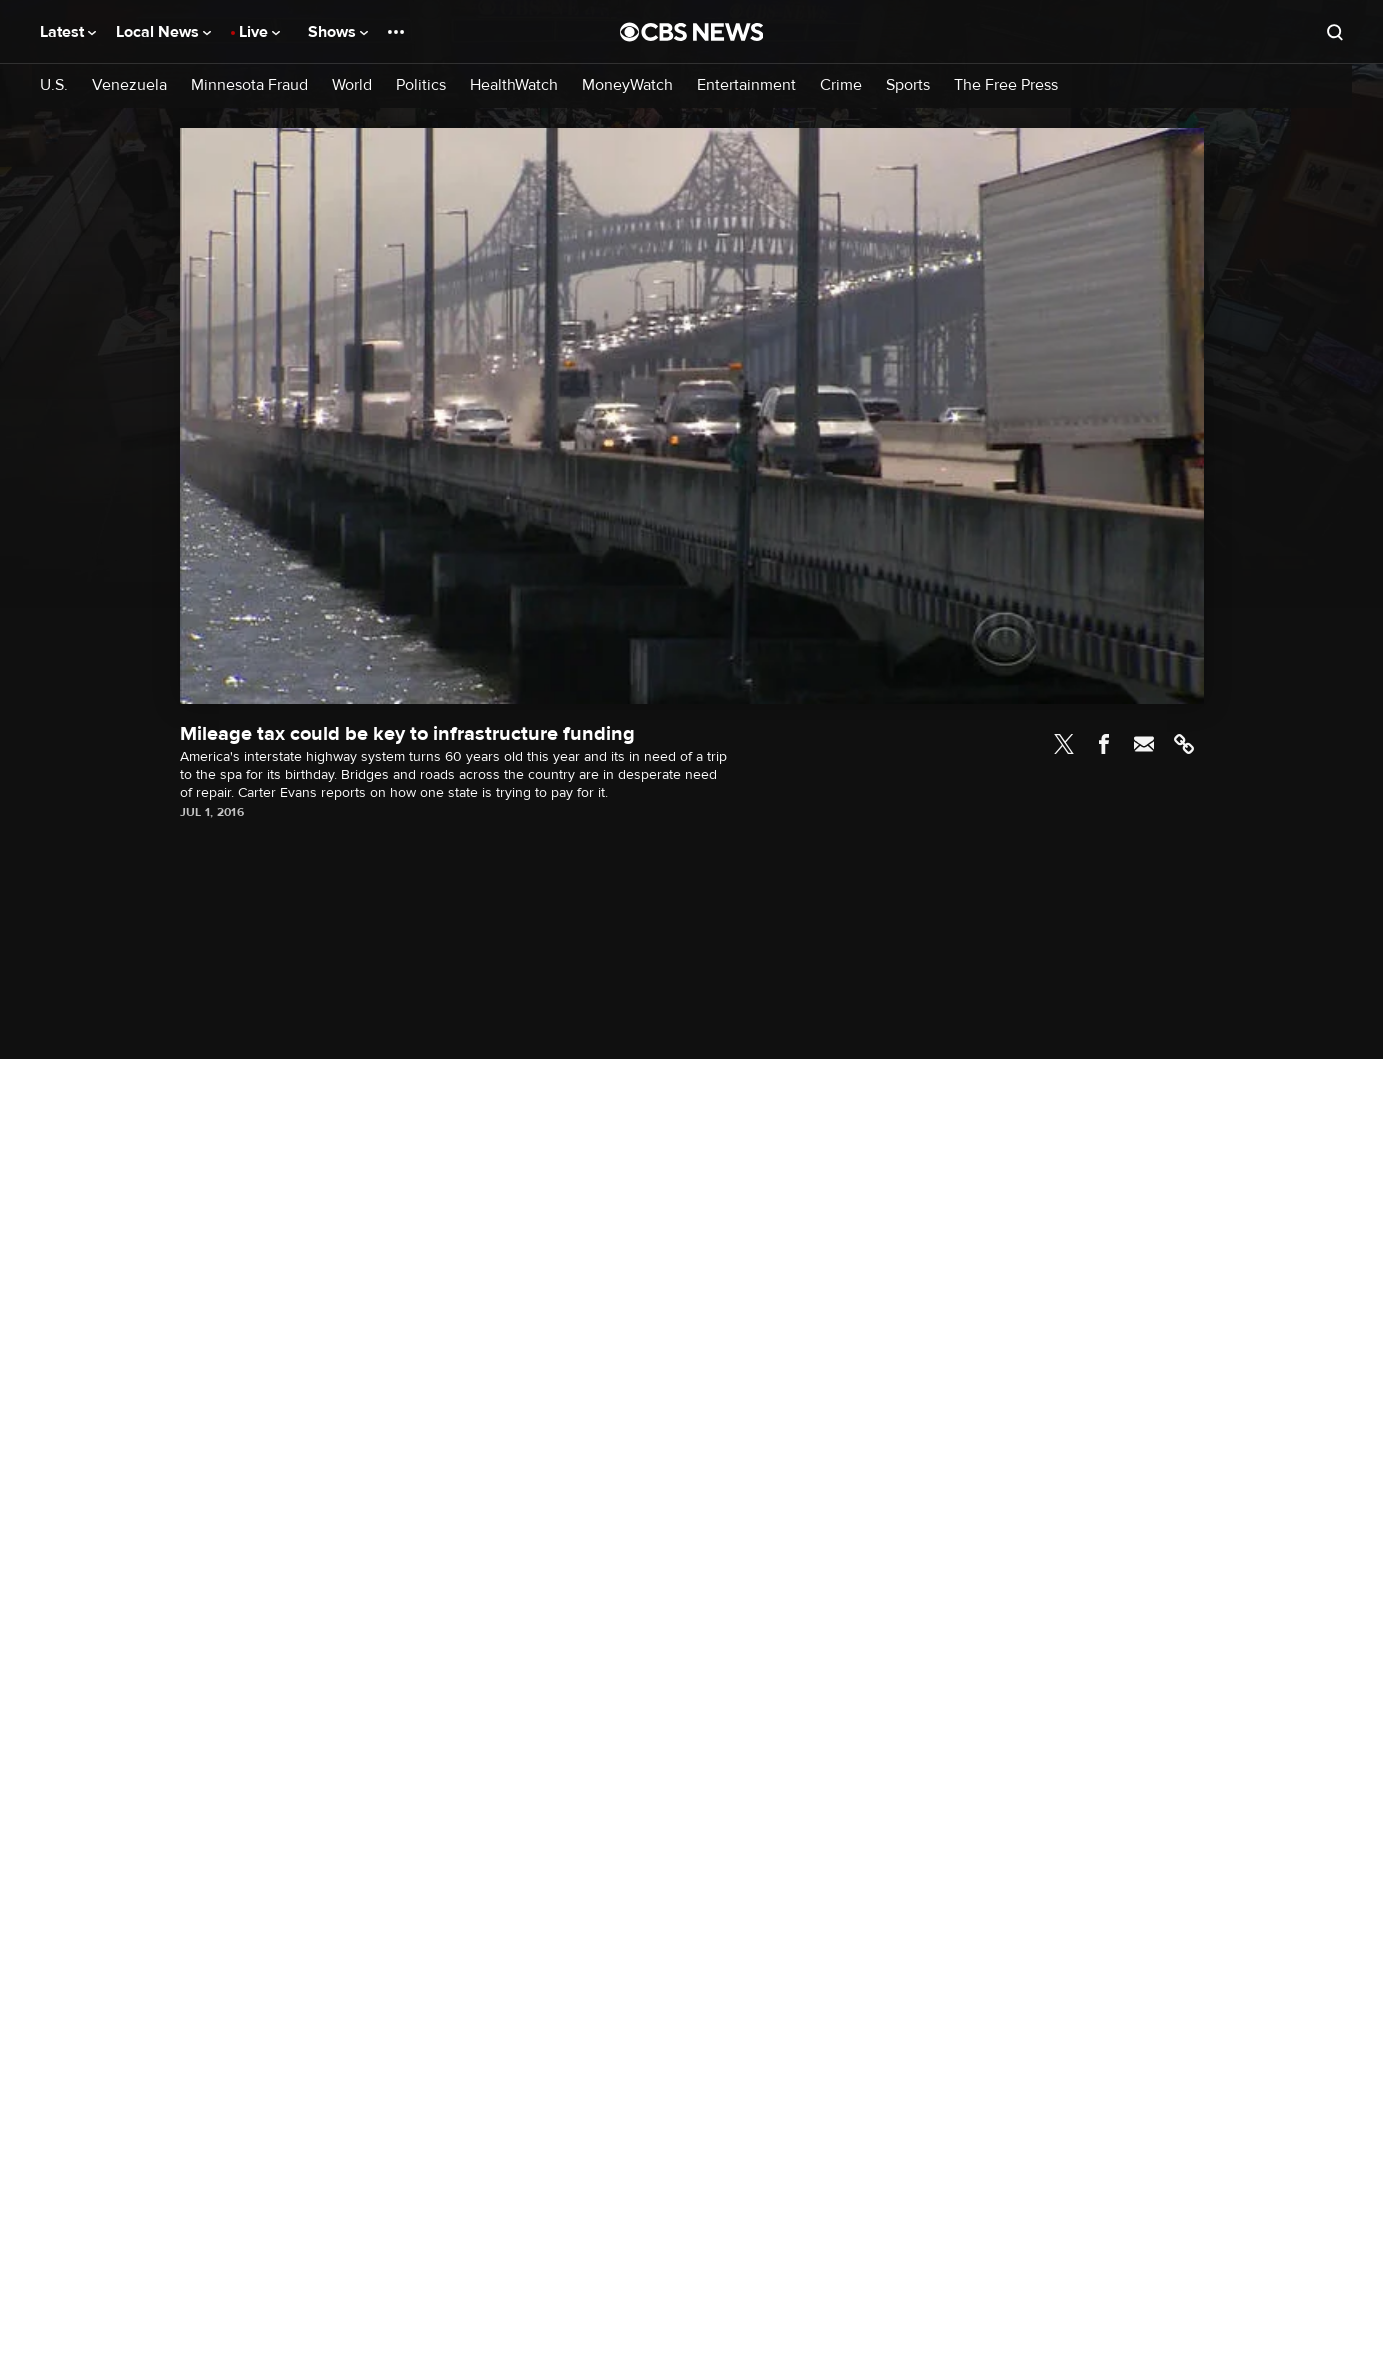  I want to click on Venezuela, so click(129, 85).